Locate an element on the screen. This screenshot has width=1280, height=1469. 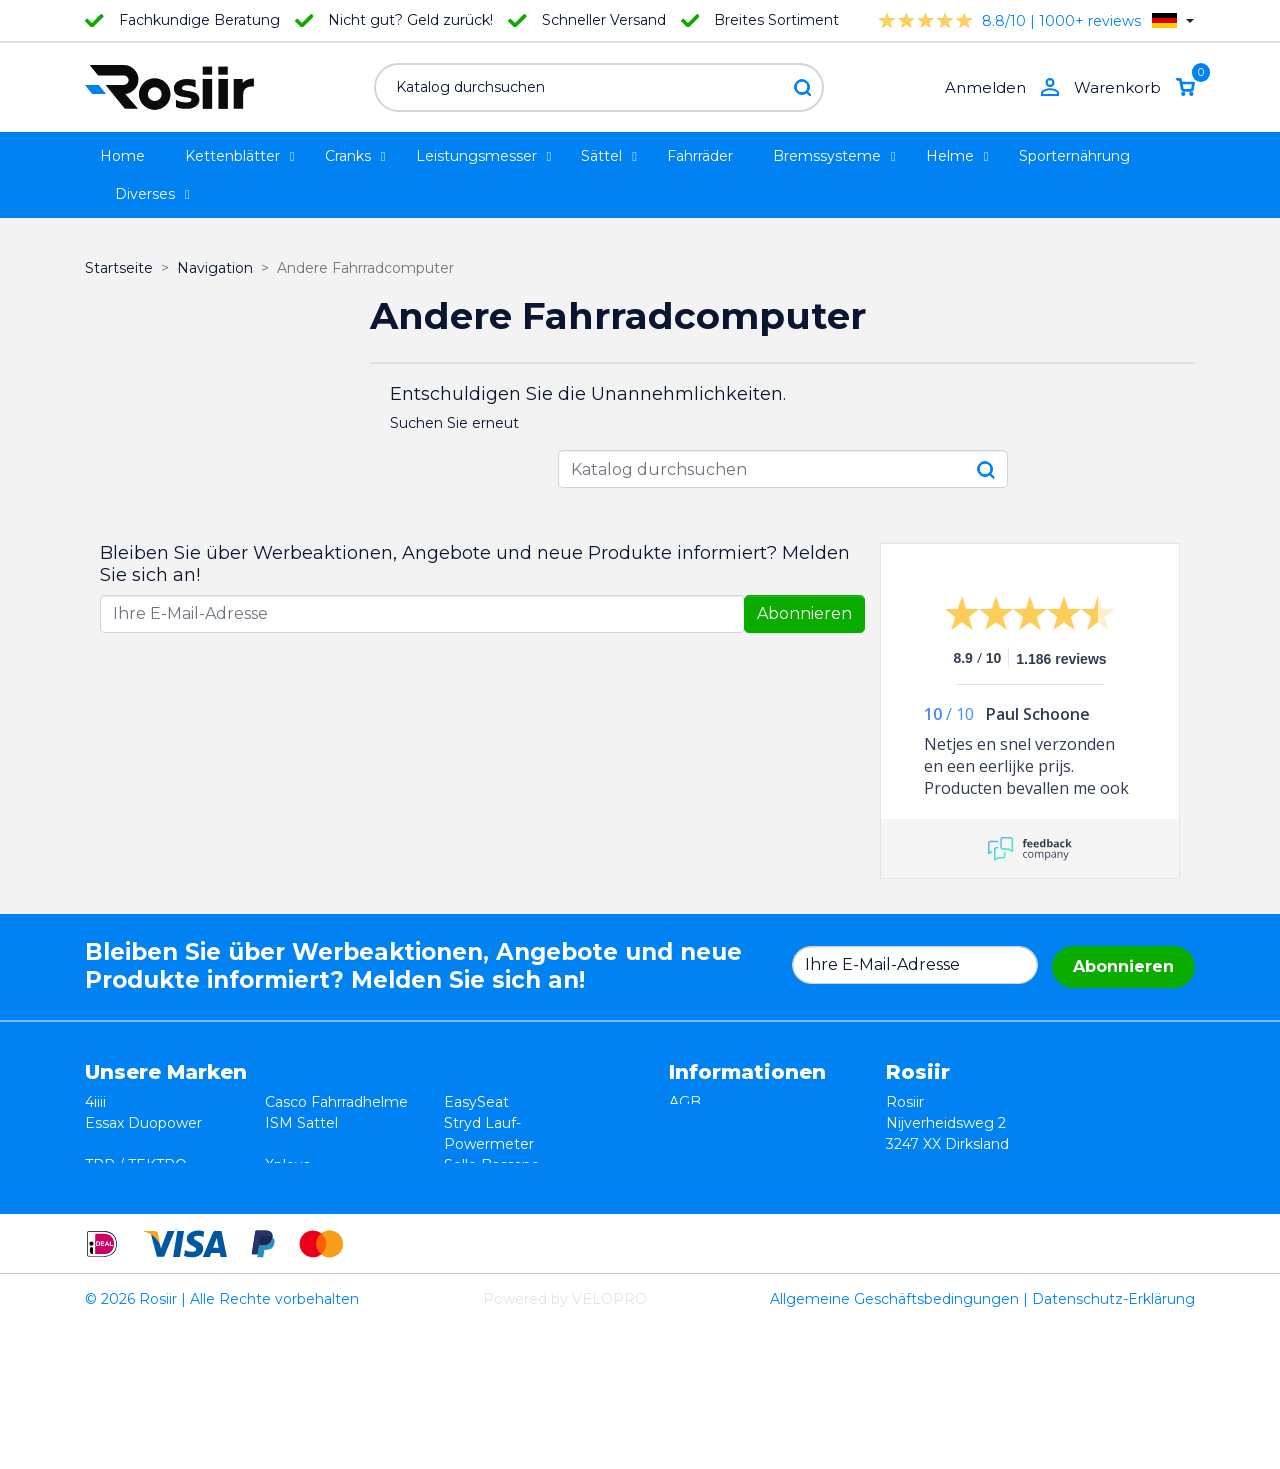
ISM Sattel is located at coordinates (301, 1123).